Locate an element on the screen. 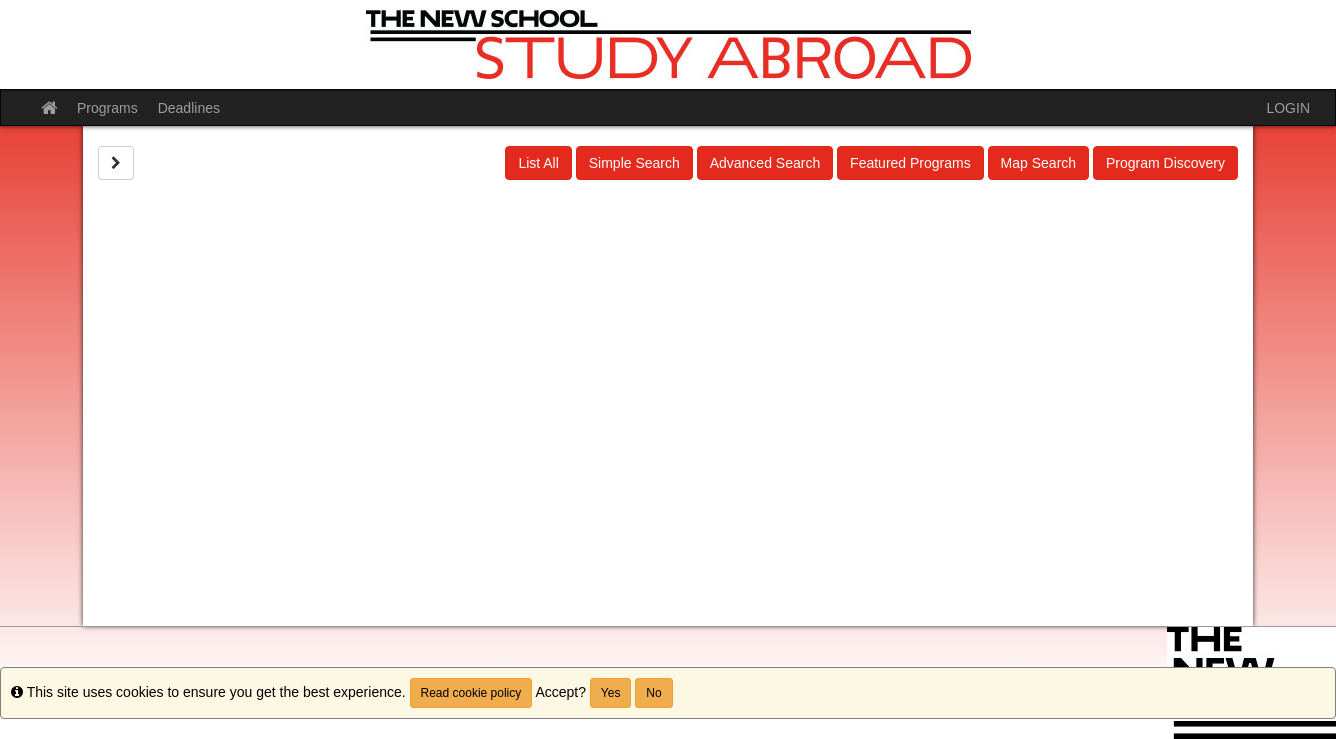 The image size is (1336, 739). LOGIN is located at coordinates (1288, 108).